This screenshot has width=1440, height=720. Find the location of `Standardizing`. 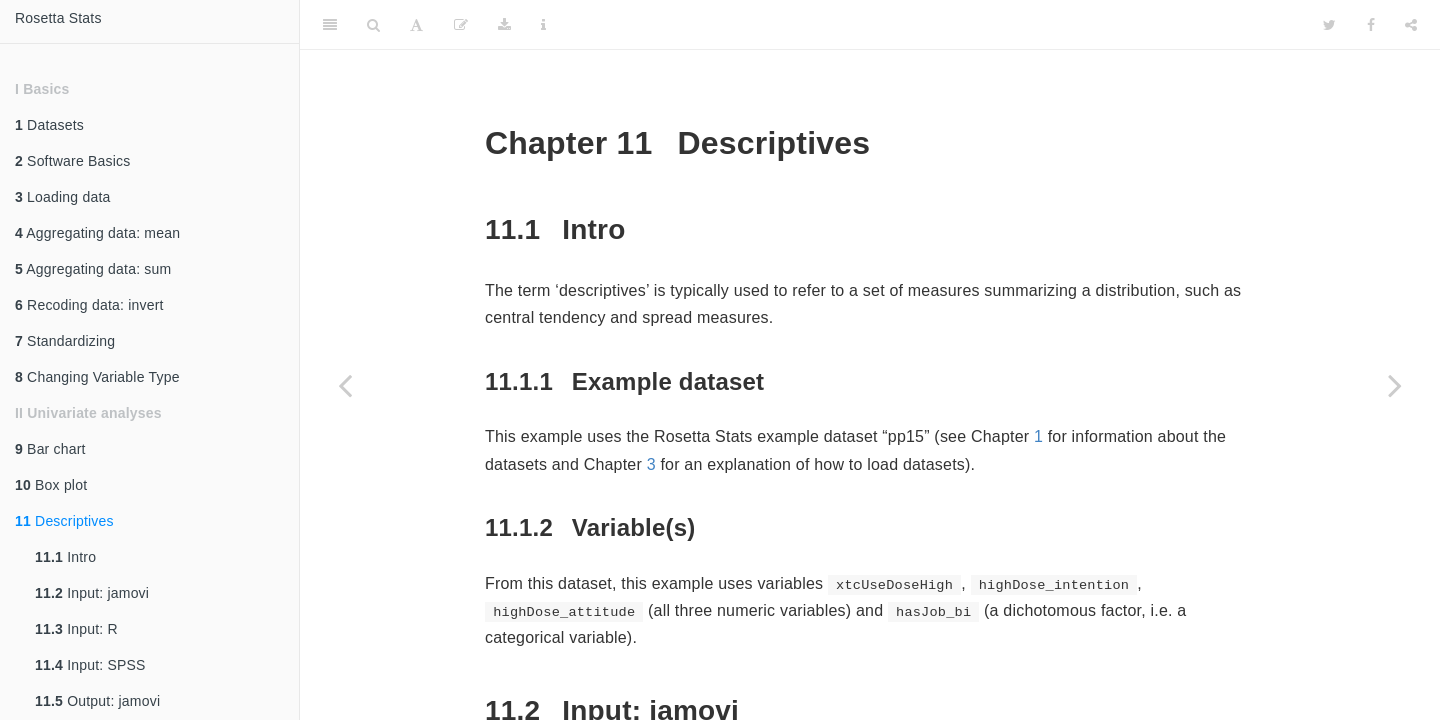

Standardizing is located at coordinates (65, 341).